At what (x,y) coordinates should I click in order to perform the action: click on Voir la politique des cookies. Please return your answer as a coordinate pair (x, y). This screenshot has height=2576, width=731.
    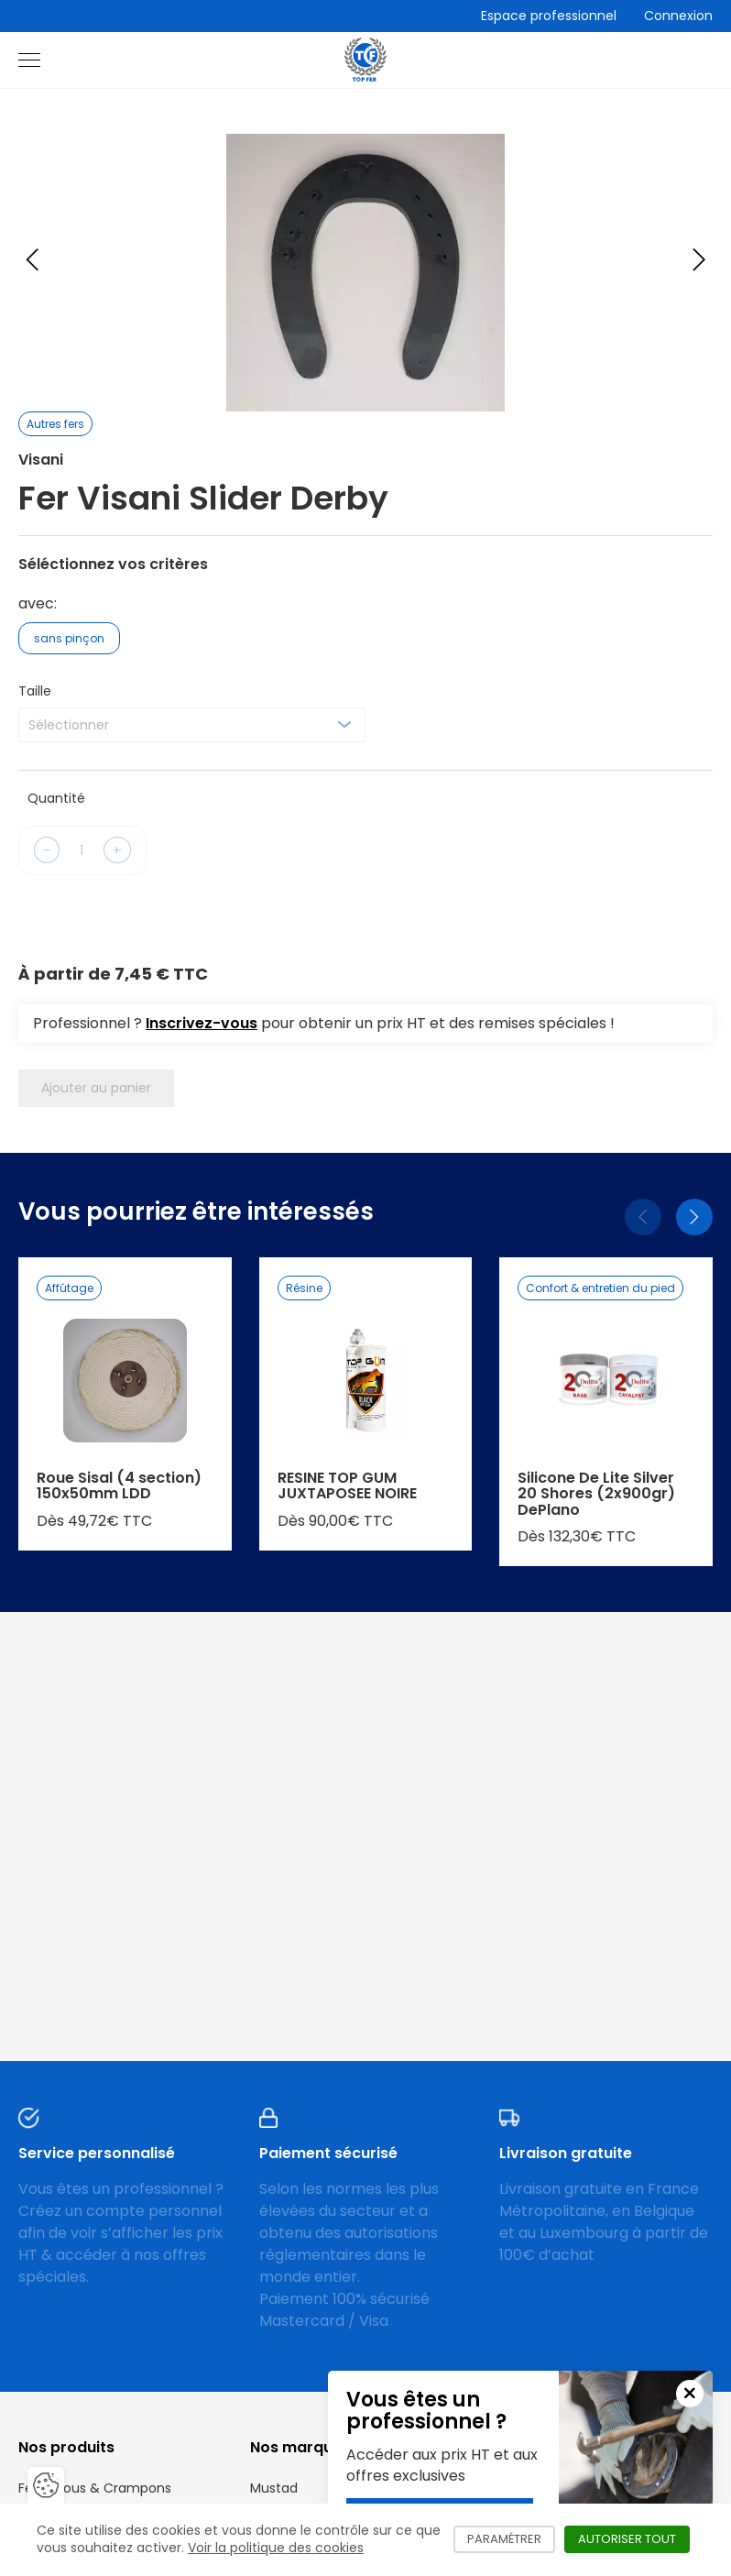
    Looking at the image, I should click on (276, 2547).